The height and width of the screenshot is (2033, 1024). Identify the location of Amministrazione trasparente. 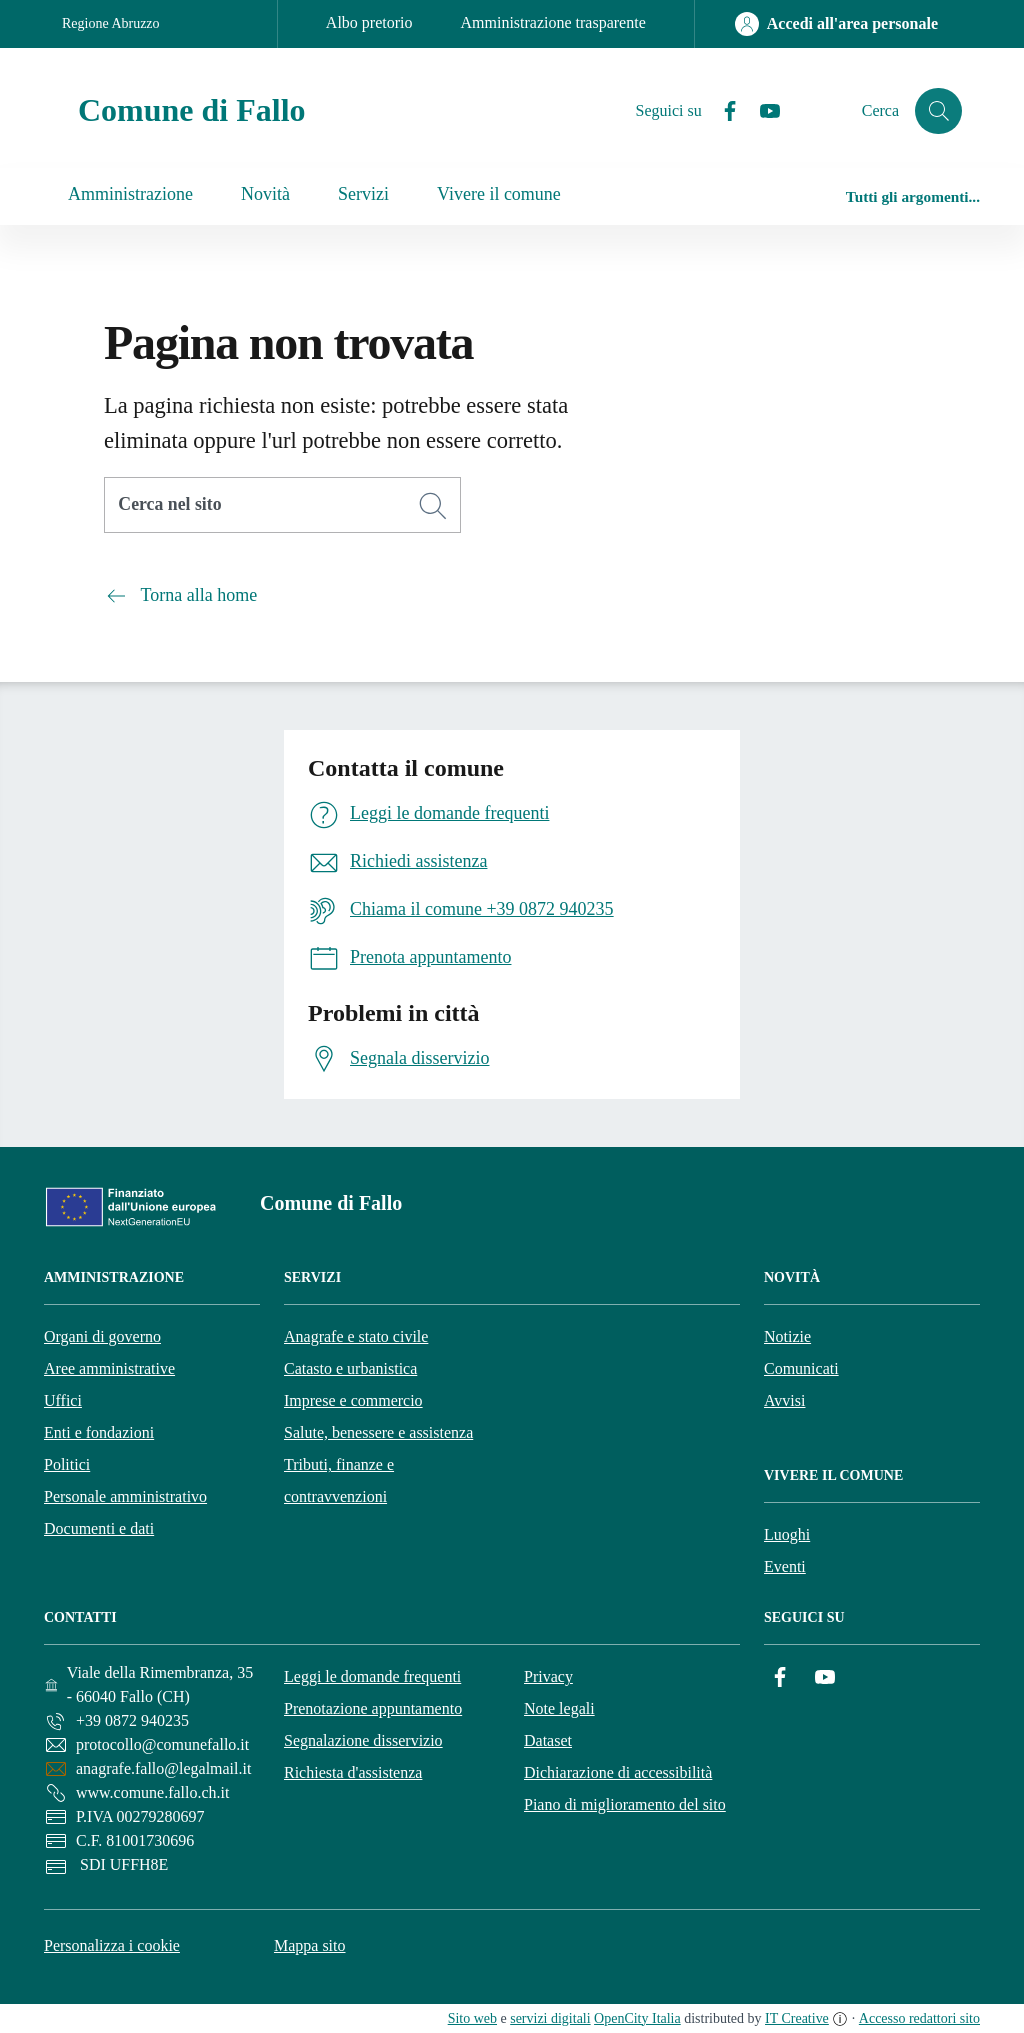
(553, 22).